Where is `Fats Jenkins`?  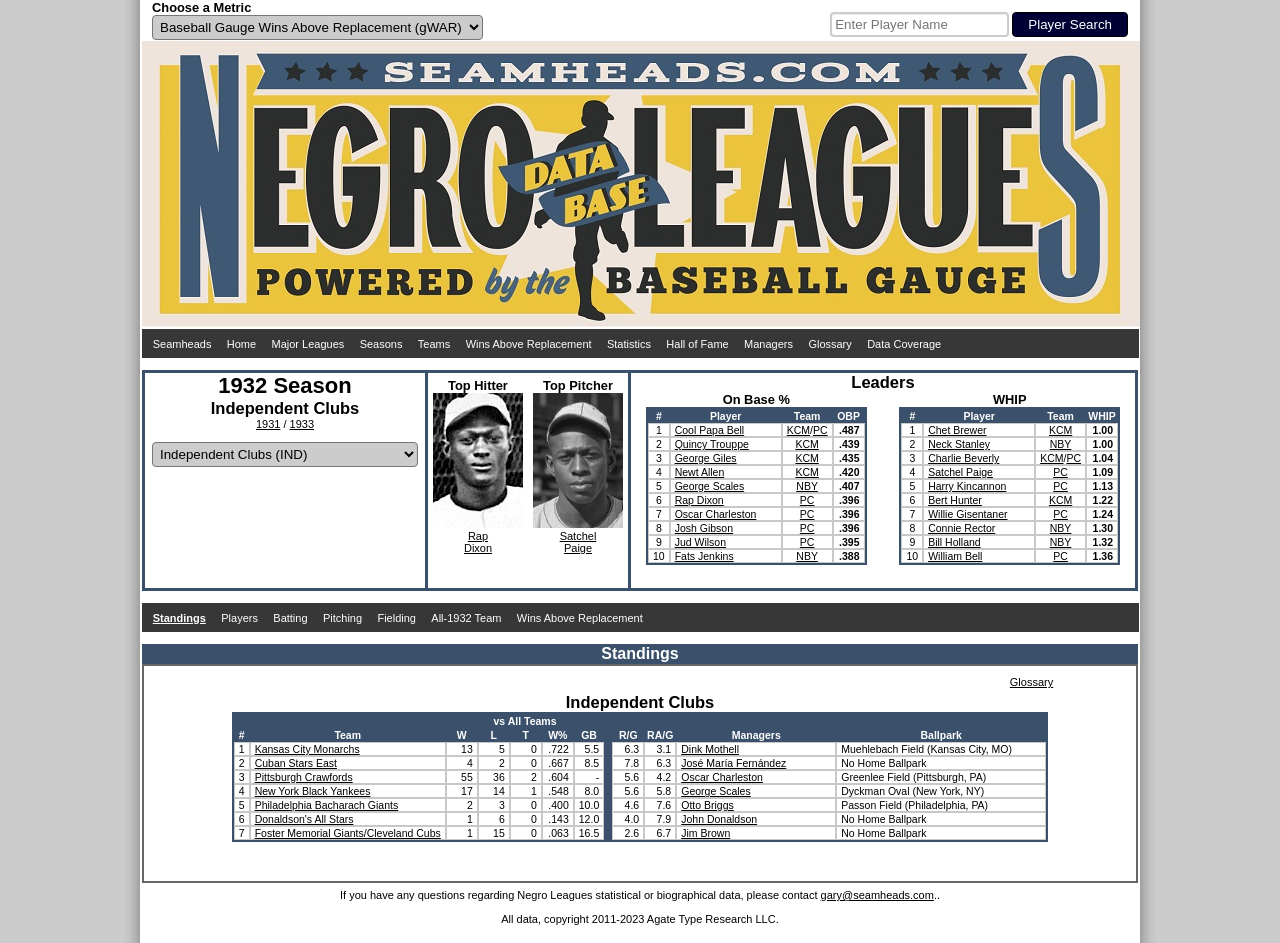 Fats Jenkins is located at coordinates (704, 556).